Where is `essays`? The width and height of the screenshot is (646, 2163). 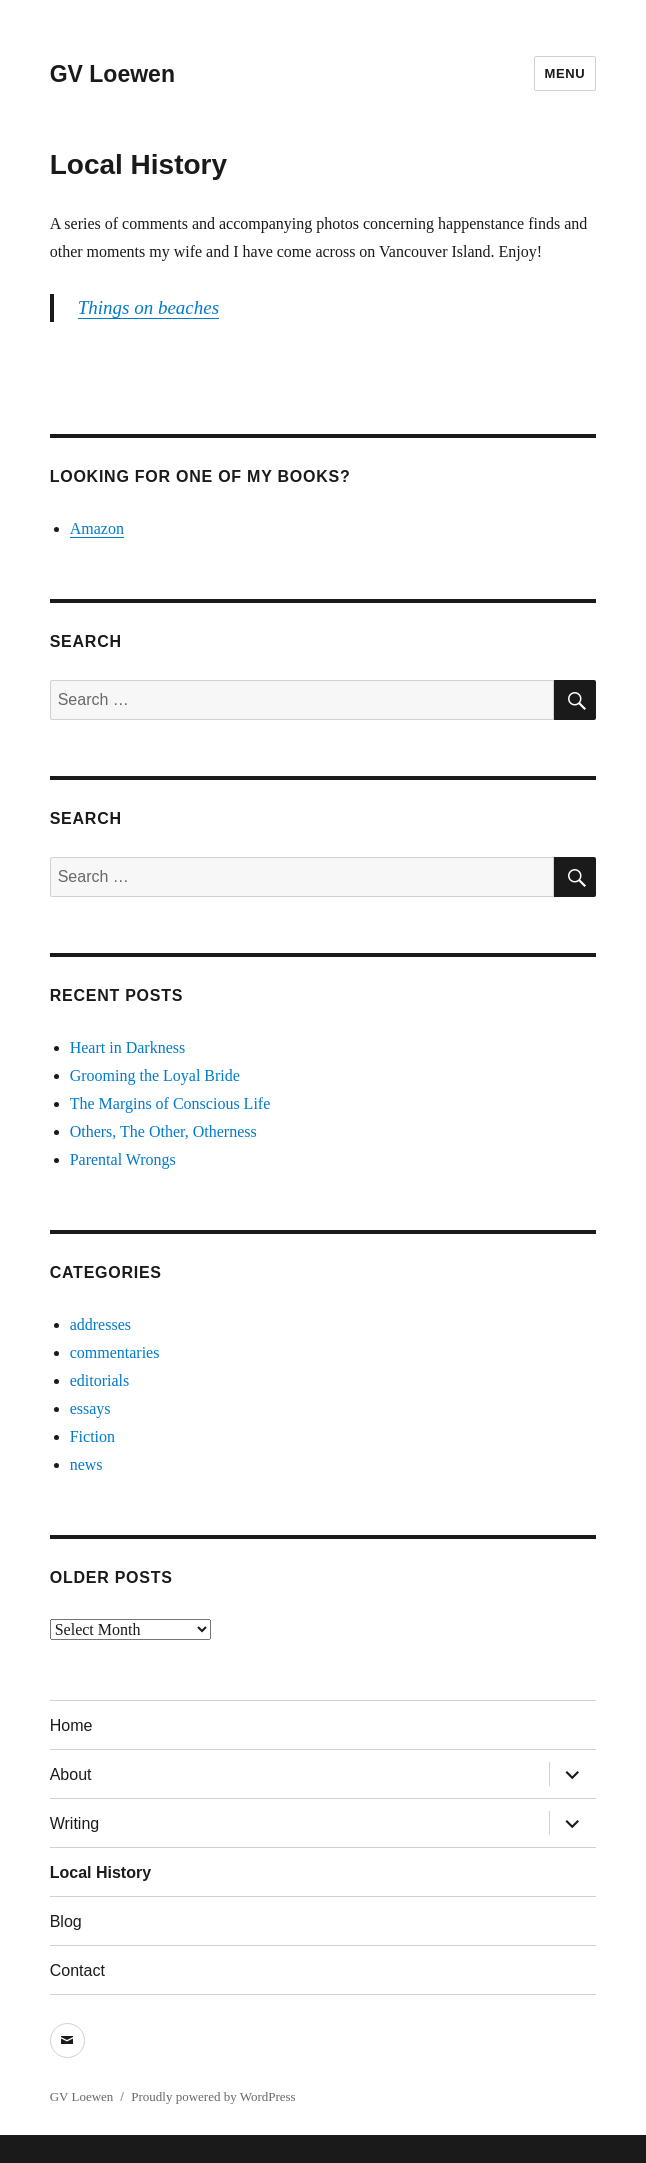
essays is located at coordinates (90, 1408).